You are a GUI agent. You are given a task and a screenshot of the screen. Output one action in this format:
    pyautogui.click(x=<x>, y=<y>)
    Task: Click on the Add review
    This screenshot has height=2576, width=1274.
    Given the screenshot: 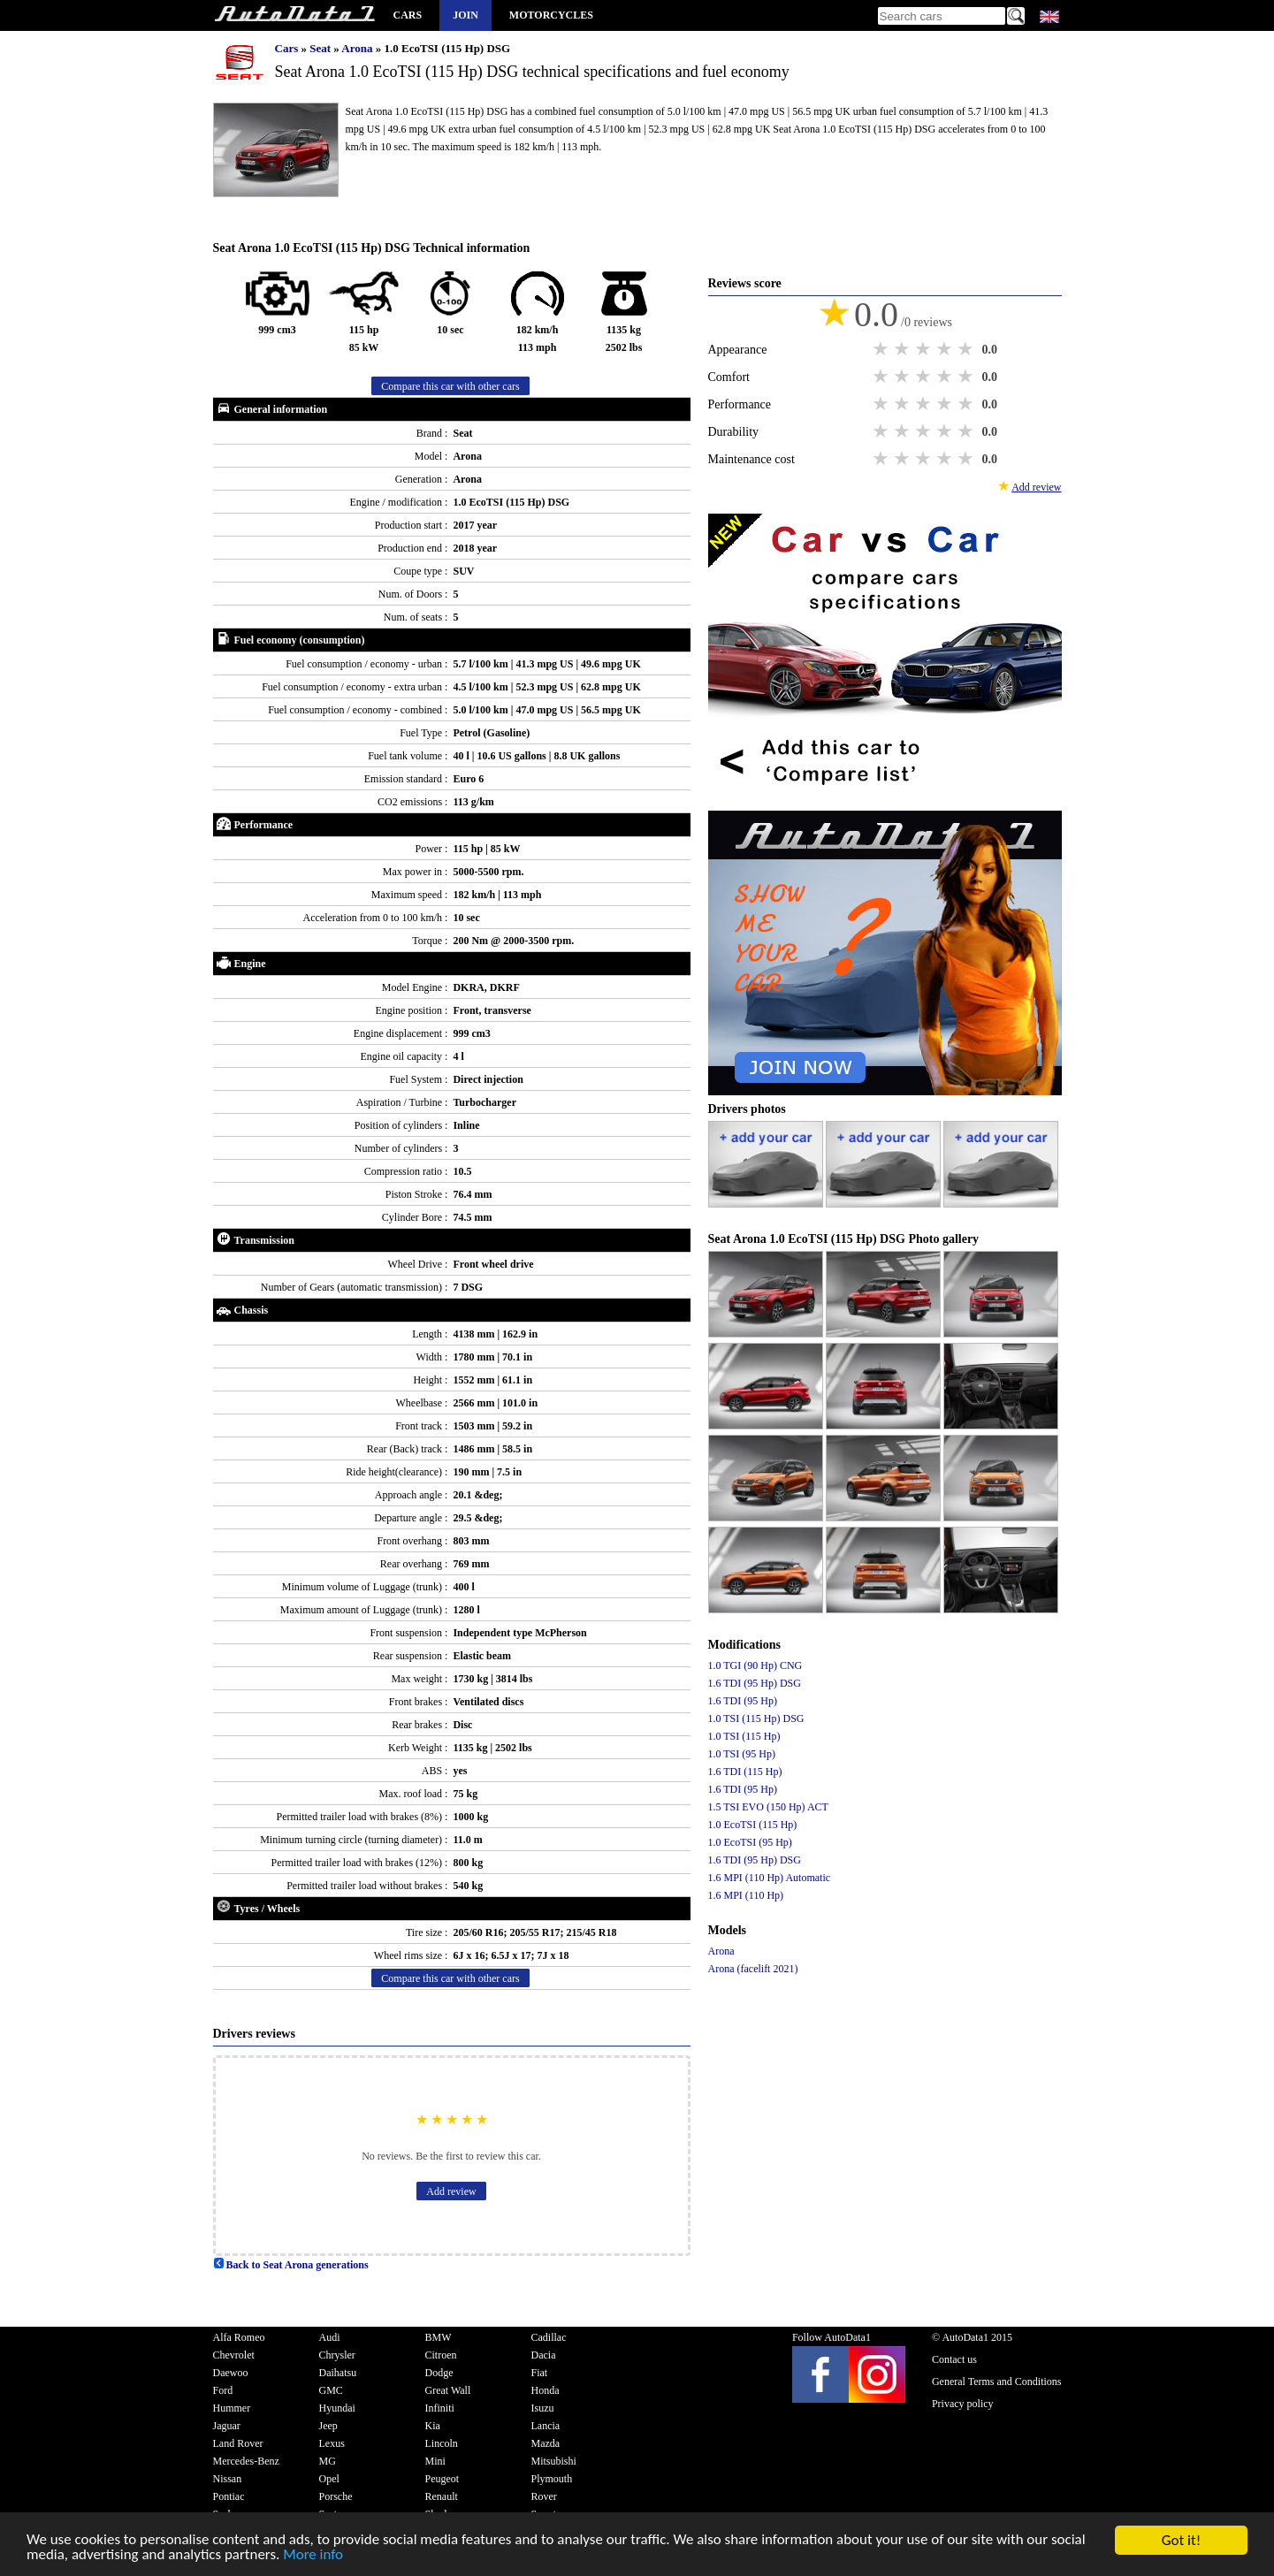 What is the action you would take?
    pyautogui.click(x=451, y=2191)
    